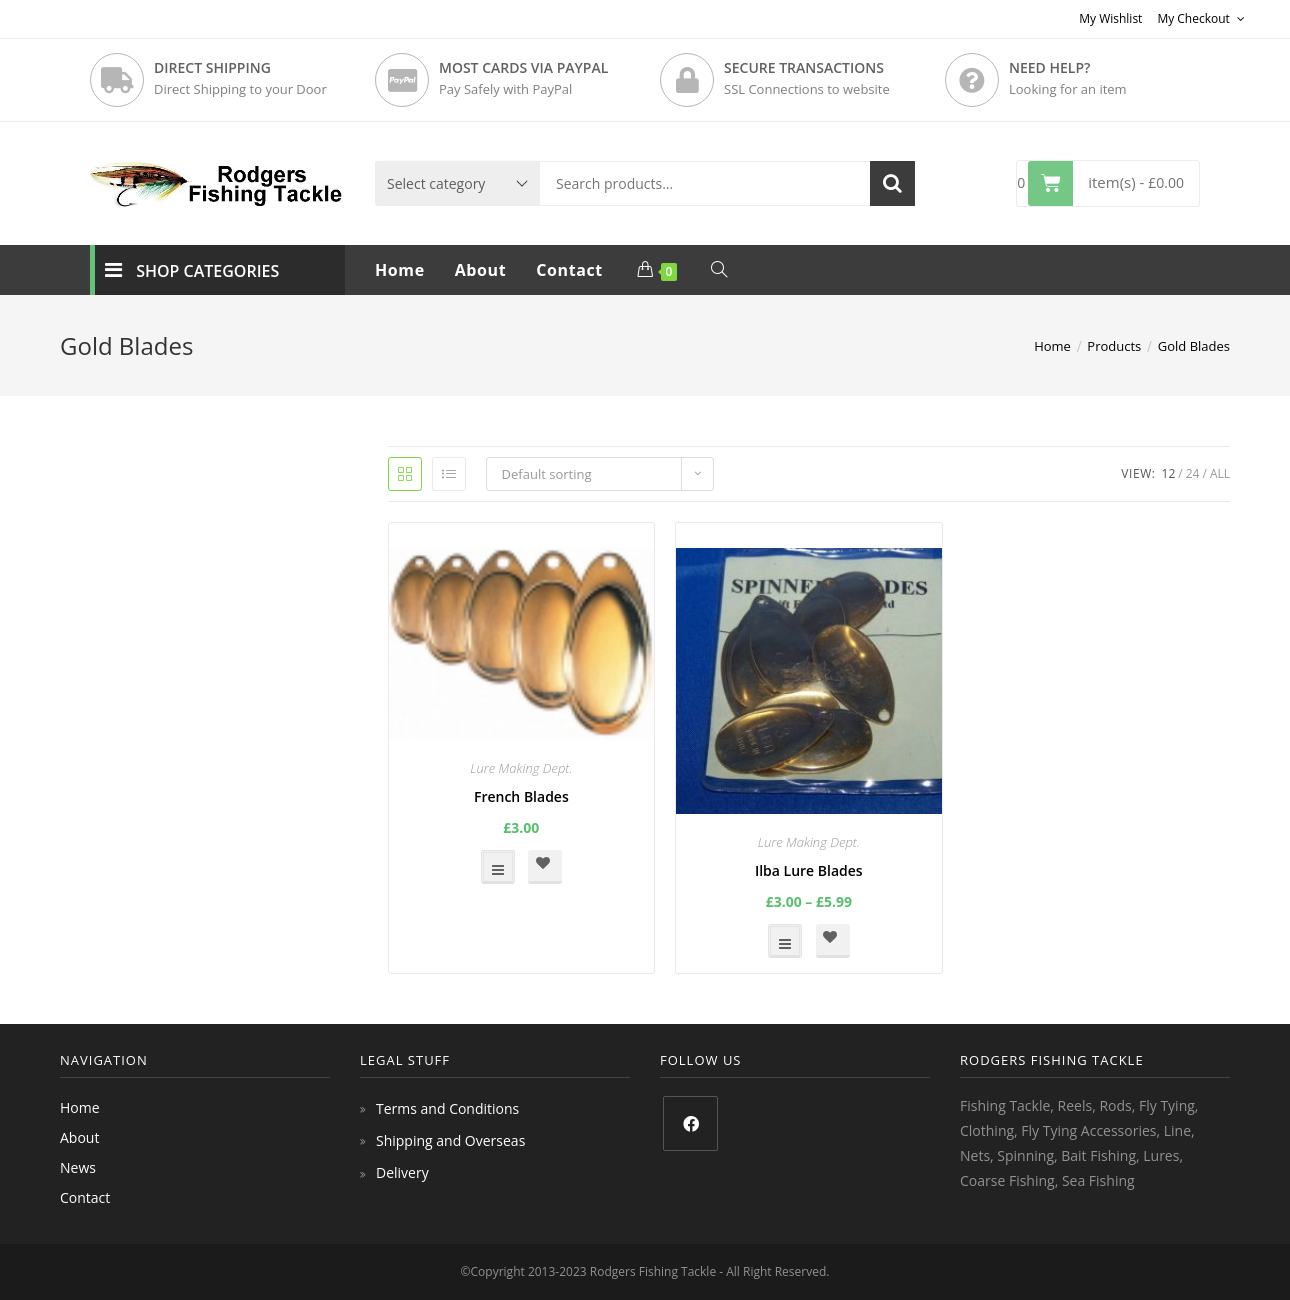 The height and width of the screenshot is (1300, 1290). What do you see at coordinates (1169, 473) in the screenshot?
I see `12` at bounding box center [1169, 473].